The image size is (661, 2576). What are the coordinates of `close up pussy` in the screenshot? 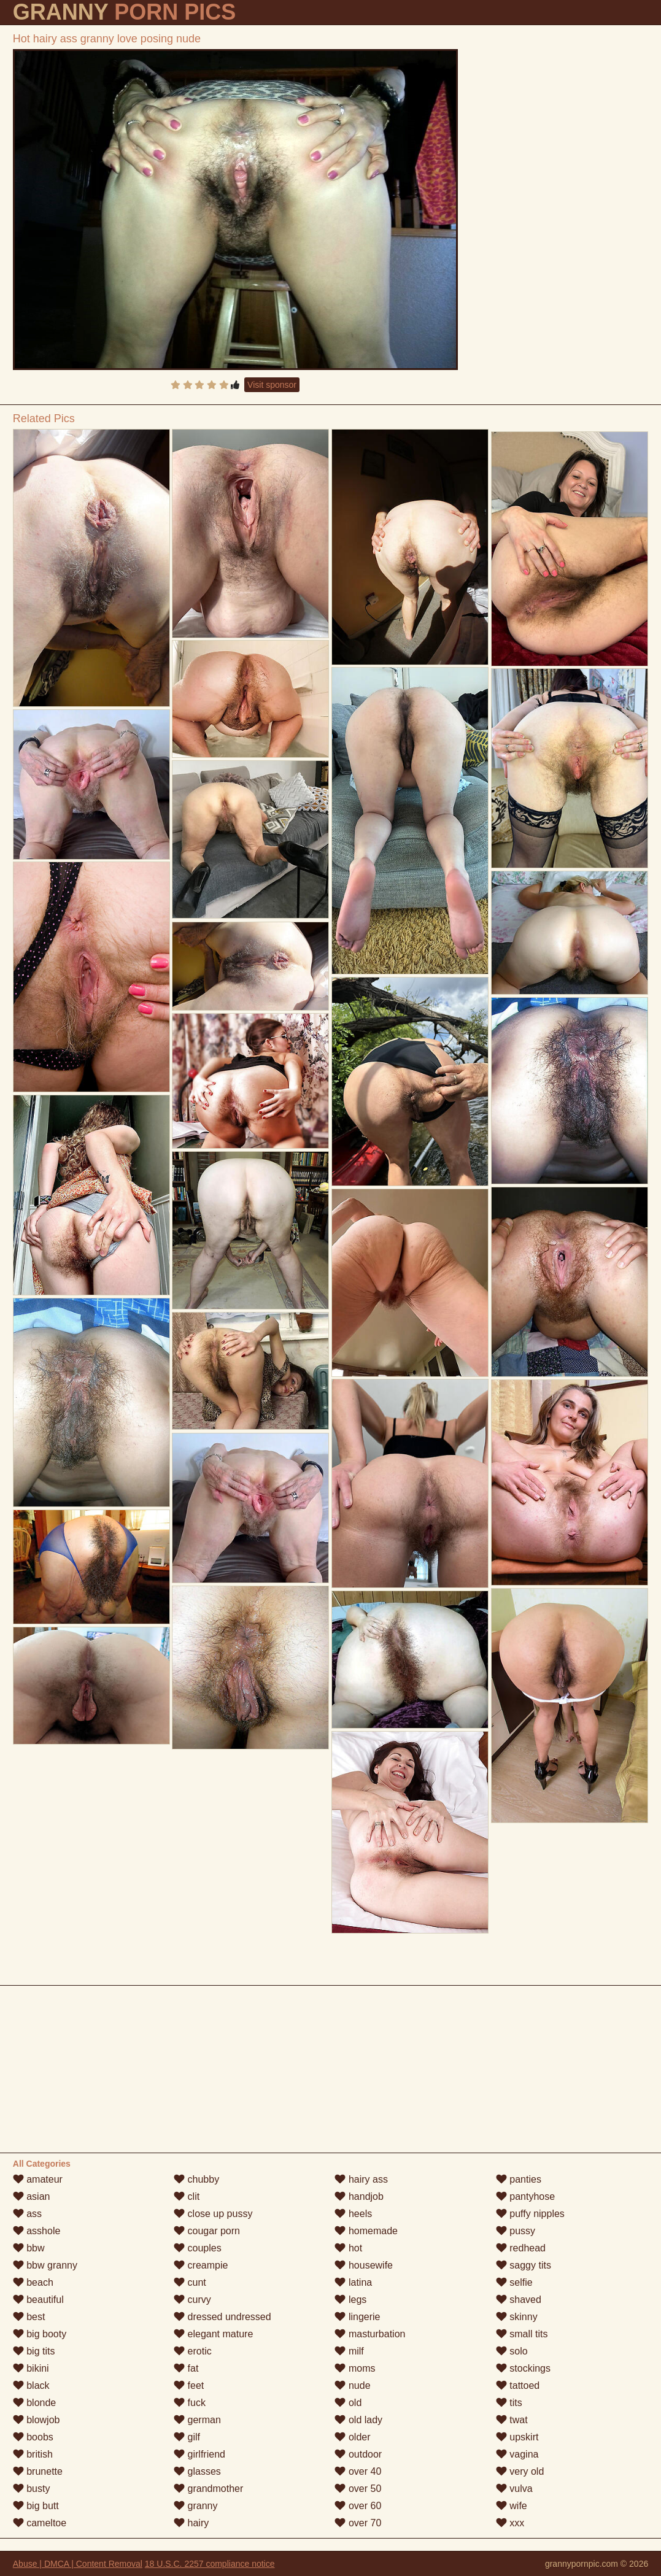 It's located at (213, 2213).